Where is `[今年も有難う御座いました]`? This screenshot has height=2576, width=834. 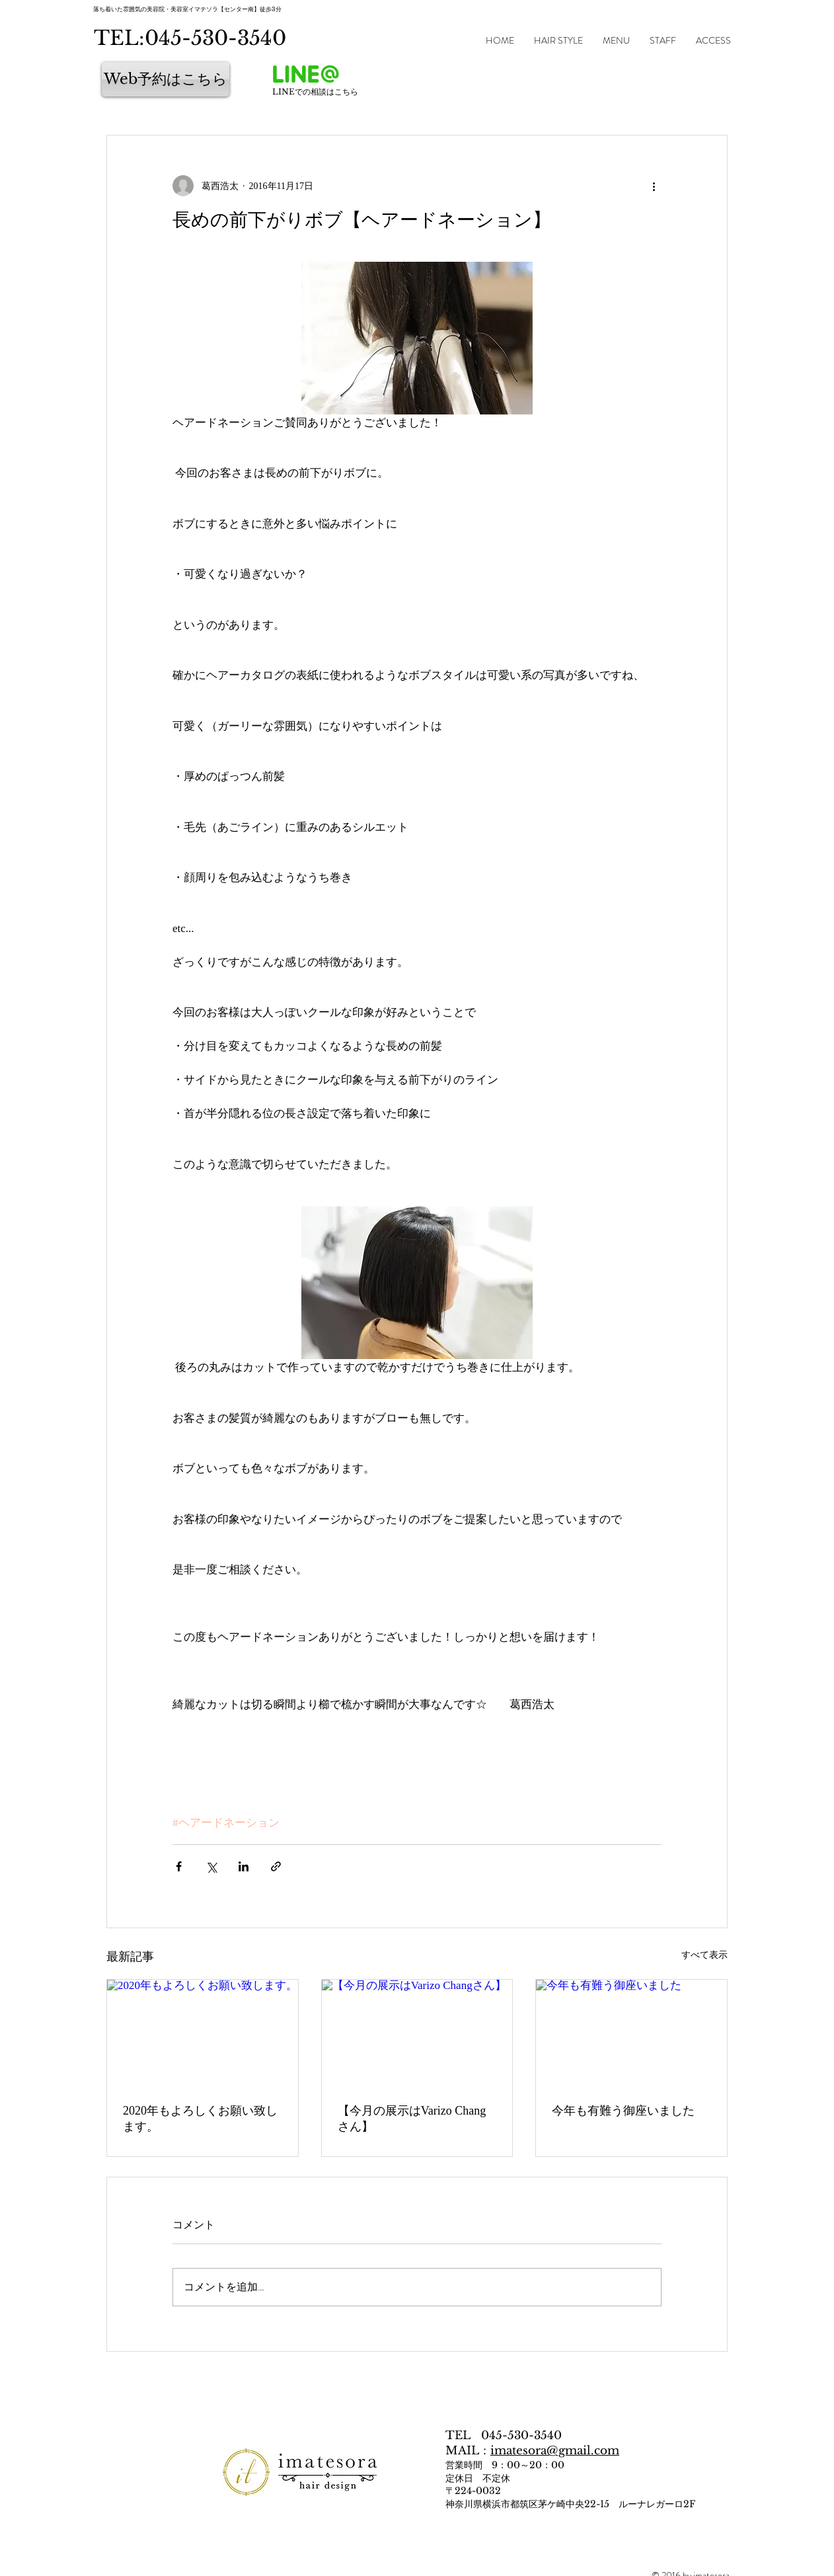
[今年も有難う御座いました] is located at coordinates (631, 2033).